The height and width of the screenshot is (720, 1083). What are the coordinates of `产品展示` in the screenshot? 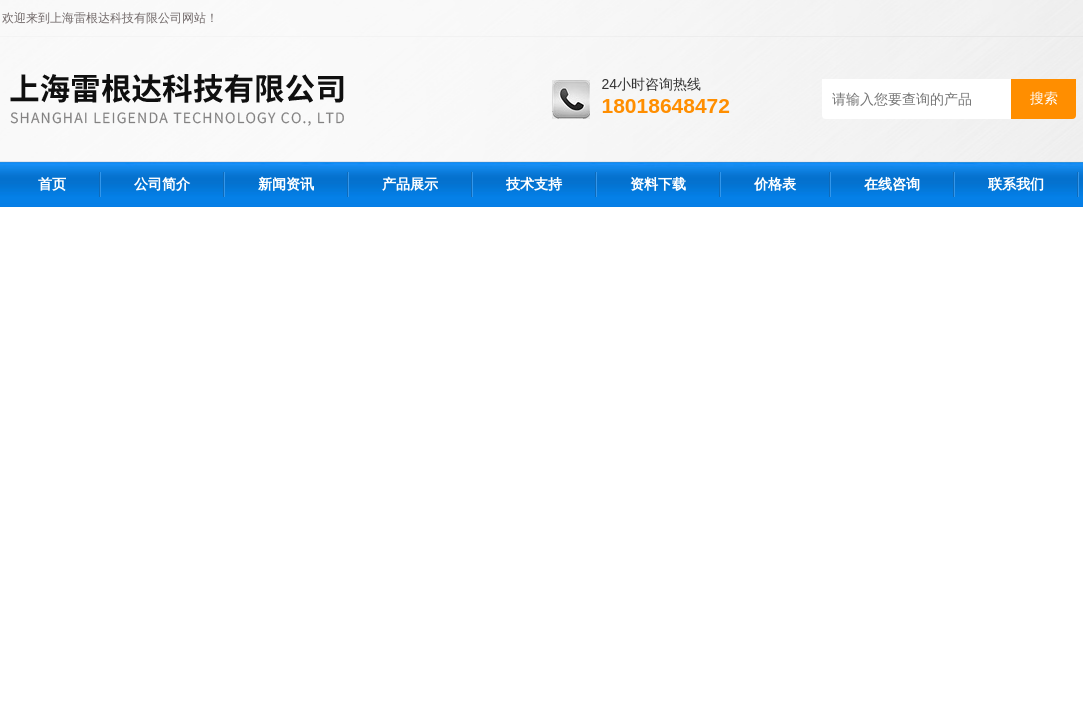 It's located at (410, 184).